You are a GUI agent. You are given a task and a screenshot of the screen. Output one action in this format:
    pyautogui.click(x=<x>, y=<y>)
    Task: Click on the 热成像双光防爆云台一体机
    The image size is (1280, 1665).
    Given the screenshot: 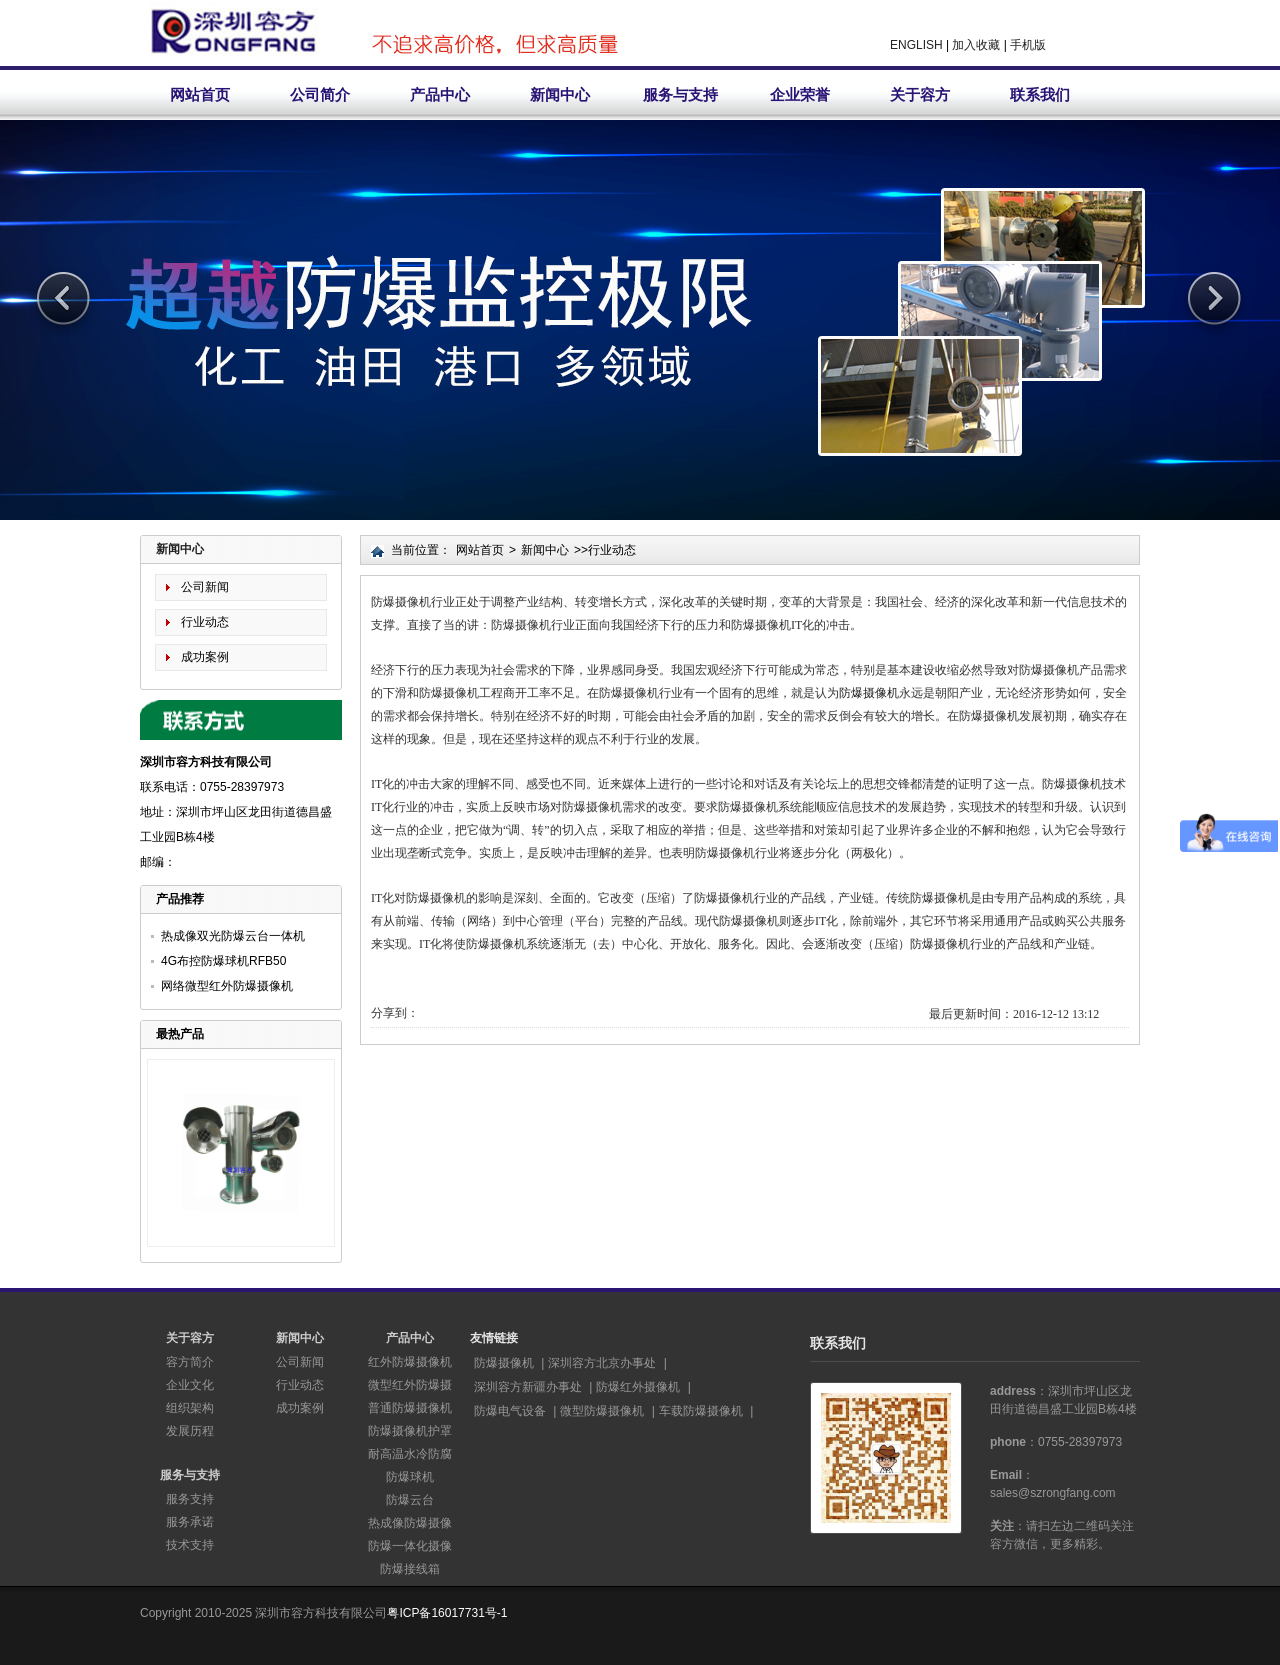 What is the action you would take?
    pyautogui.click(x=233, y=936)
    